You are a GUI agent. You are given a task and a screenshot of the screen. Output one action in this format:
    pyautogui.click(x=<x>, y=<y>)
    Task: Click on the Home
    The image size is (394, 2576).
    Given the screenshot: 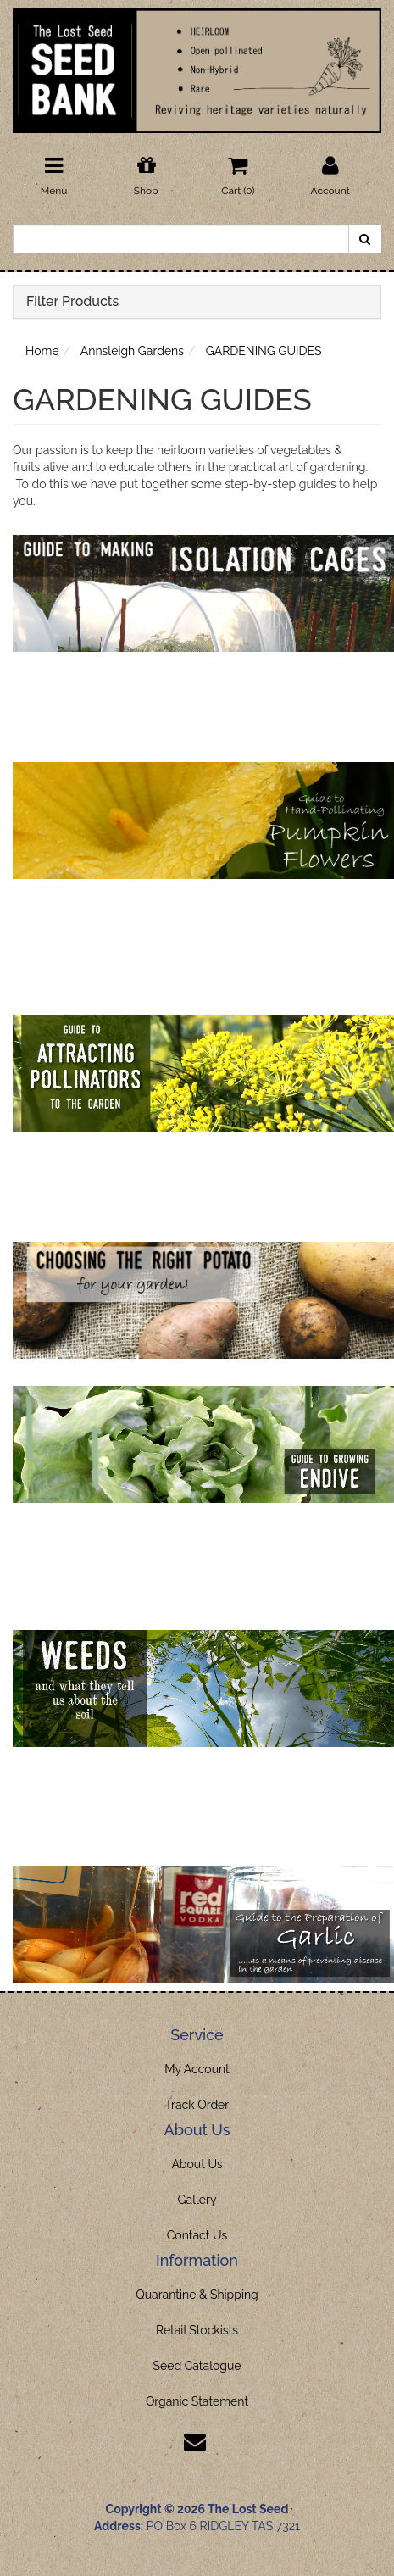 What is the action you would take?
    pyautogui.click(x=42, y=351)
    